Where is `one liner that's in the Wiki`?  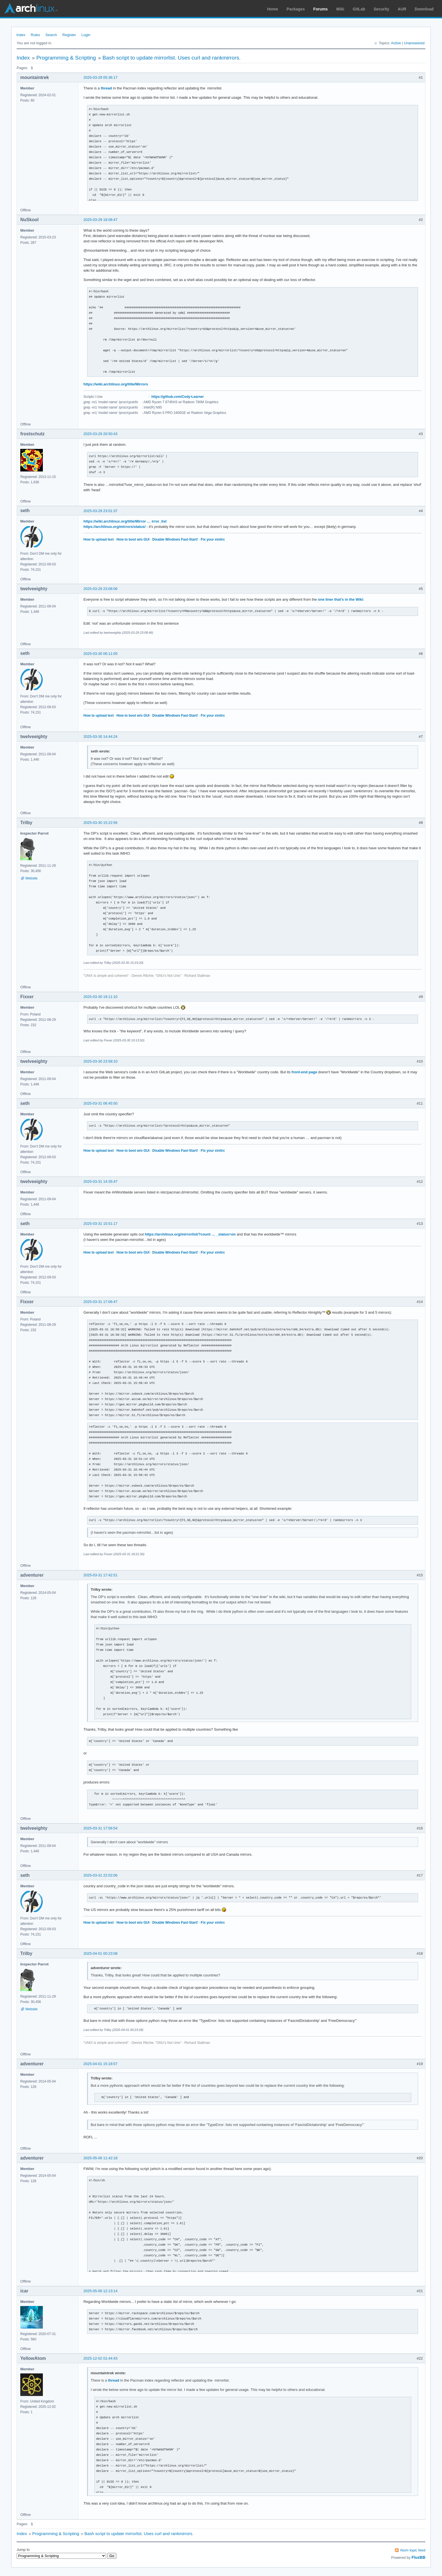 one liner that's in the Wiki is located at coordinates (340, 599).